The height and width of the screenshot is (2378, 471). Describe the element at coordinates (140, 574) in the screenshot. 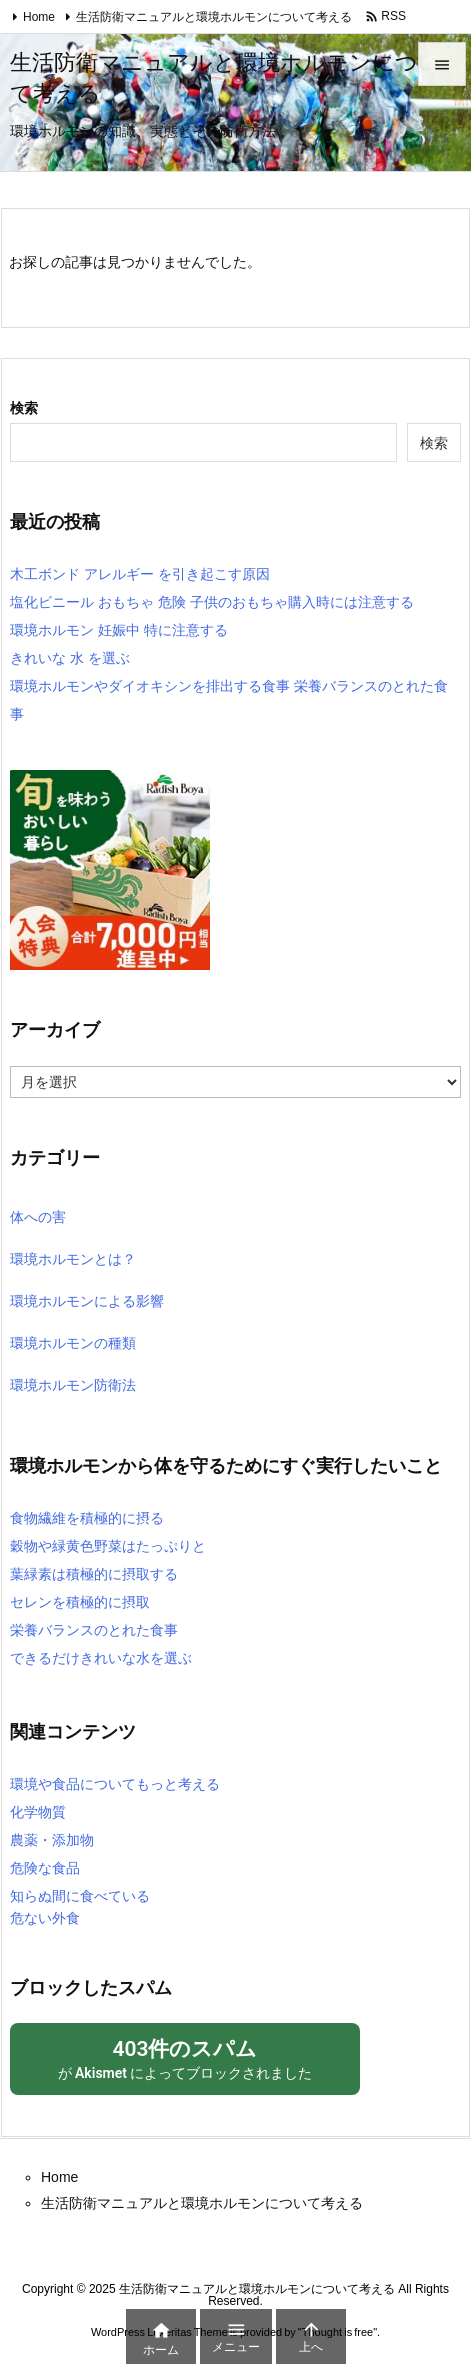

I see `木工ボンド アレルギー を引き起こす原因` at that location.